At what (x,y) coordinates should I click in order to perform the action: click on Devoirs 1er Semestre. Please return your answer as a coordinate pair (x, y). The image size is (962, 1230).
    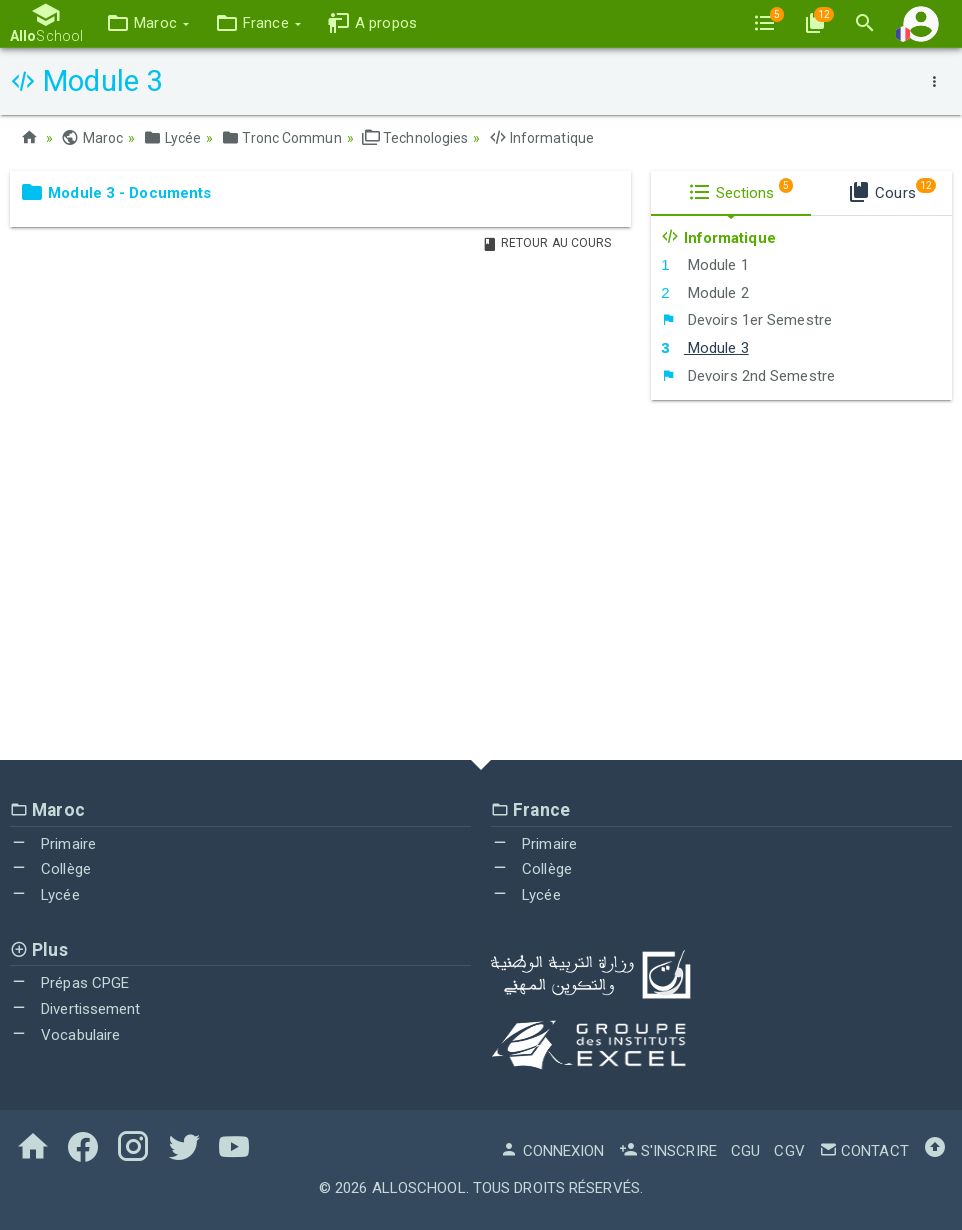
    Looking at the image, I should click on (746, 320).